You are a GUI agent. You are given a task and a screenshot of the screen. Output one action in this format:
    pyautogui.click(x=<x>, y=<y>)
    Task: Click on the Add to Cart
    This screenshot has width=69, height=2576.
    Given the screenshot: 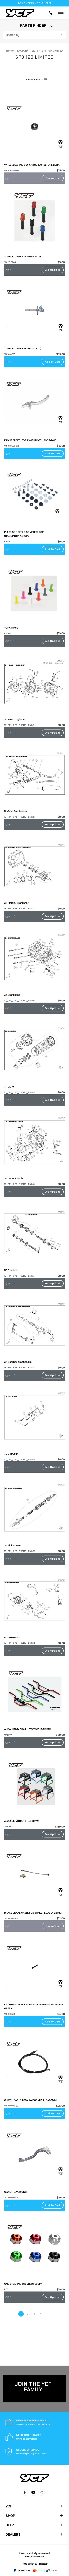 What is the action you would take?
    pyautogui.click(x=52, y=361)
    